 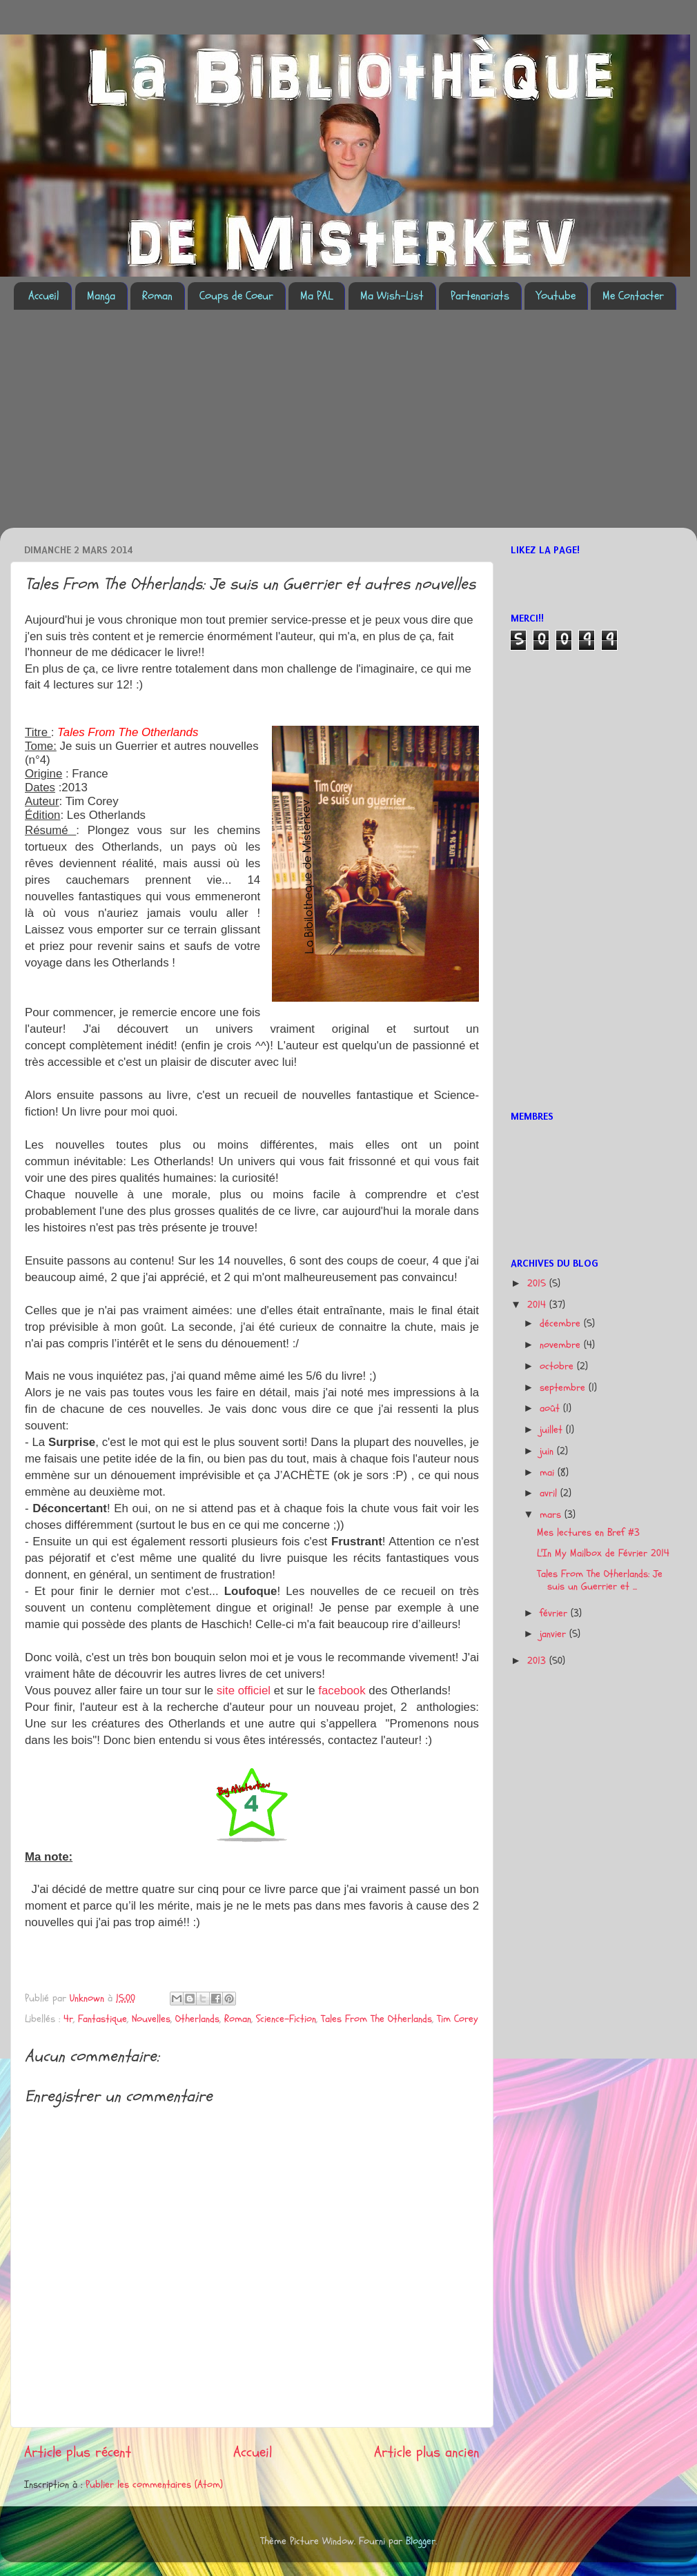 I want to click on mars, so click(x=552, y=1514).